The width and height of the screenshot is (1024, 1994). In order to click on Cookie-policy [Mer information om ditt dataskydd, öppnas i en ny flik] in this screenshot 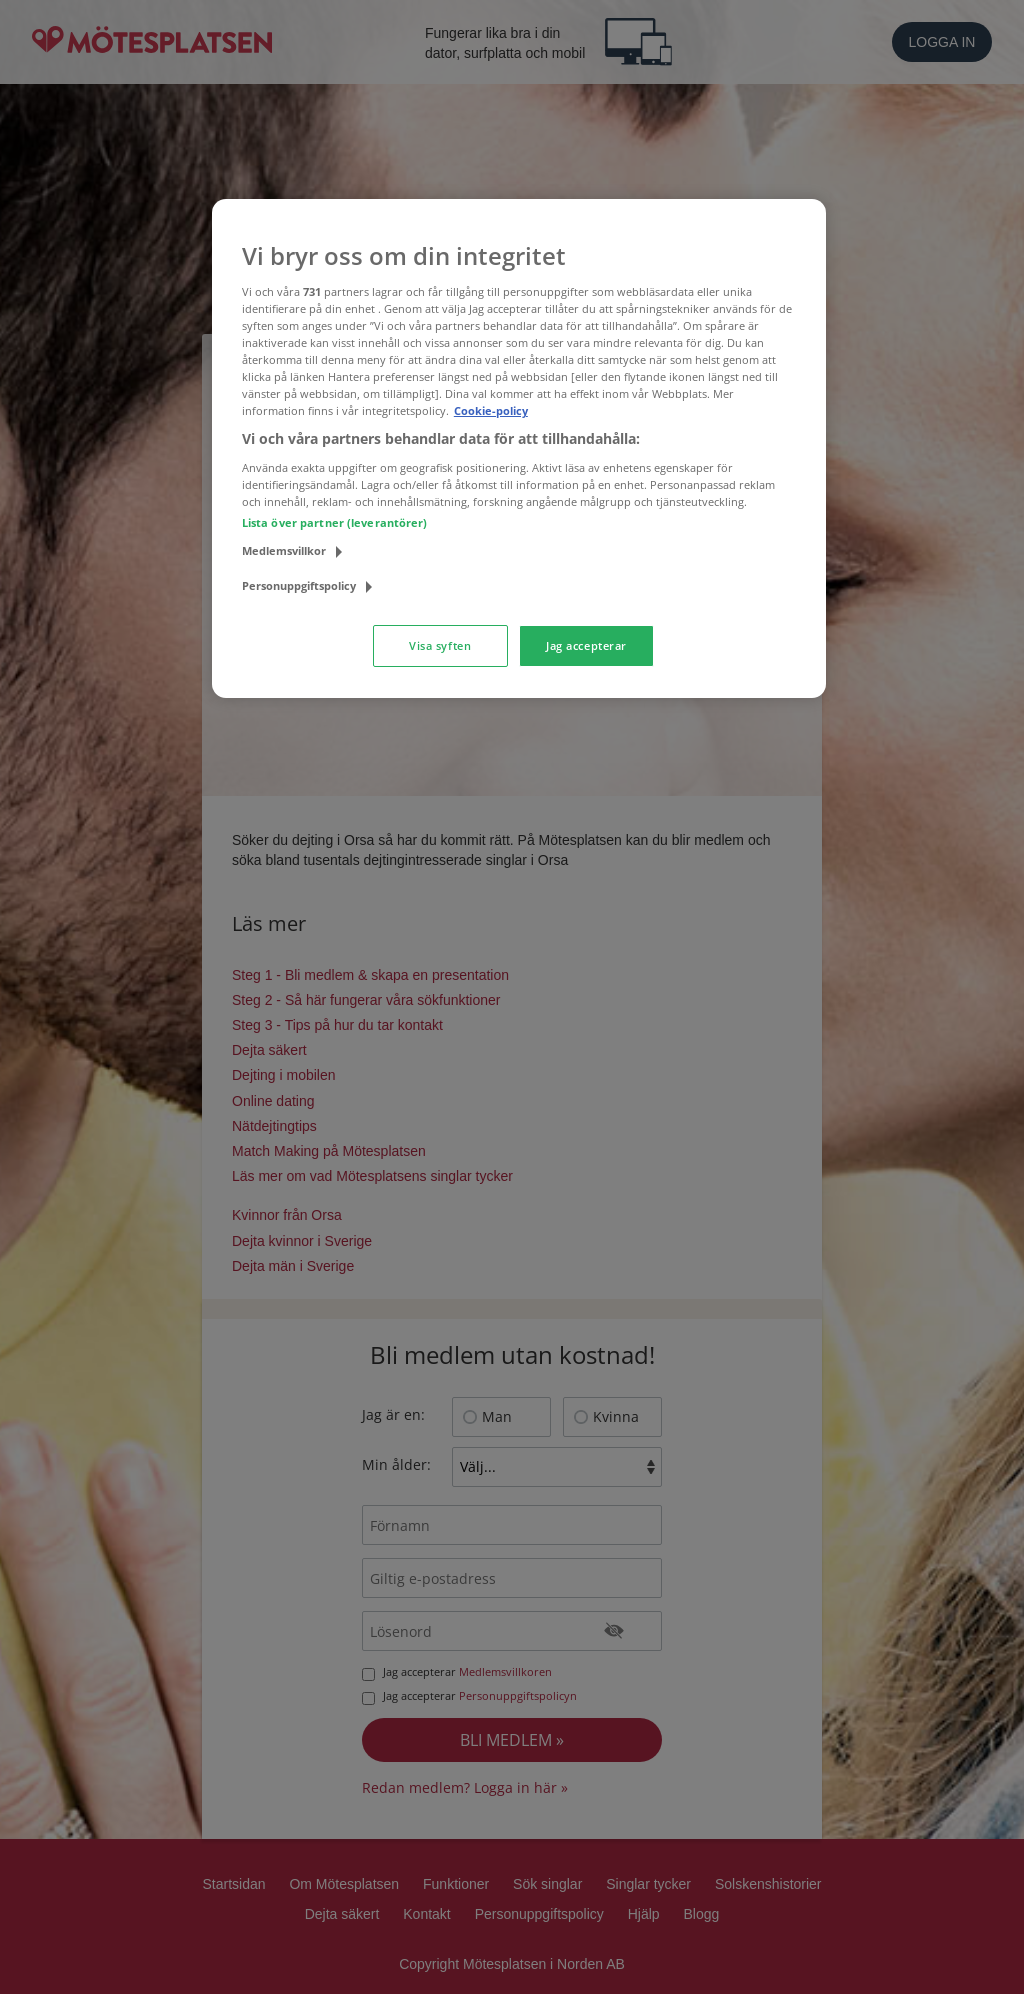, I will do `click(491, 410)`.